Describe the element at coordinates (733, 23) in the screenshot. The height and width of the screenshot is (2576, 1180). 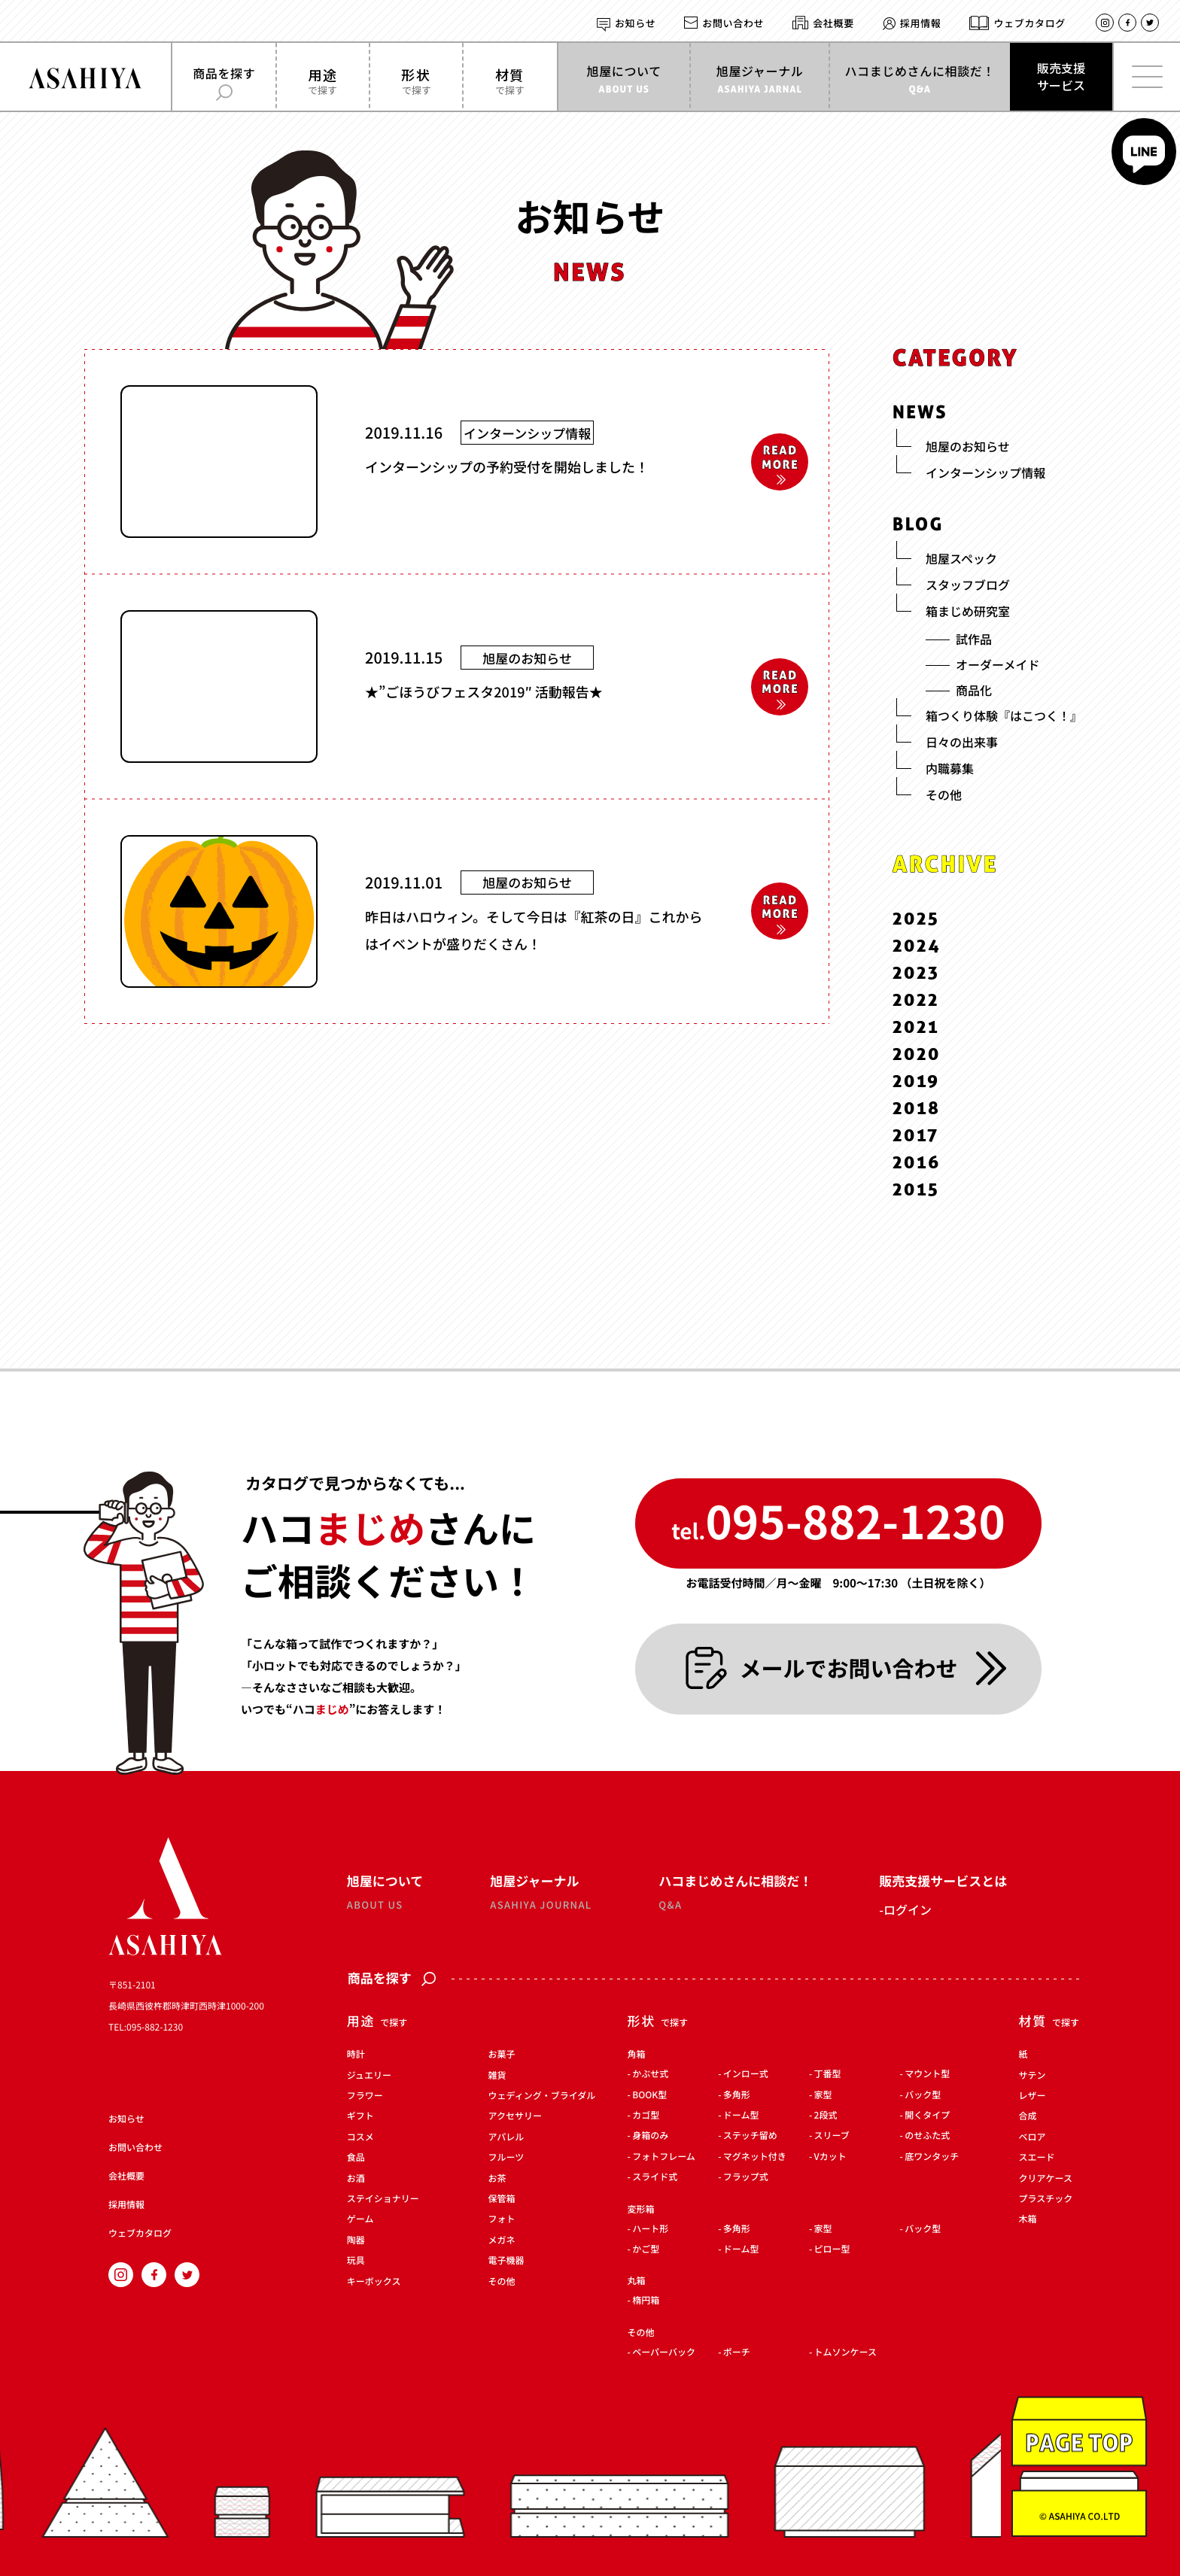
I see `お問い合わせ` at that location.